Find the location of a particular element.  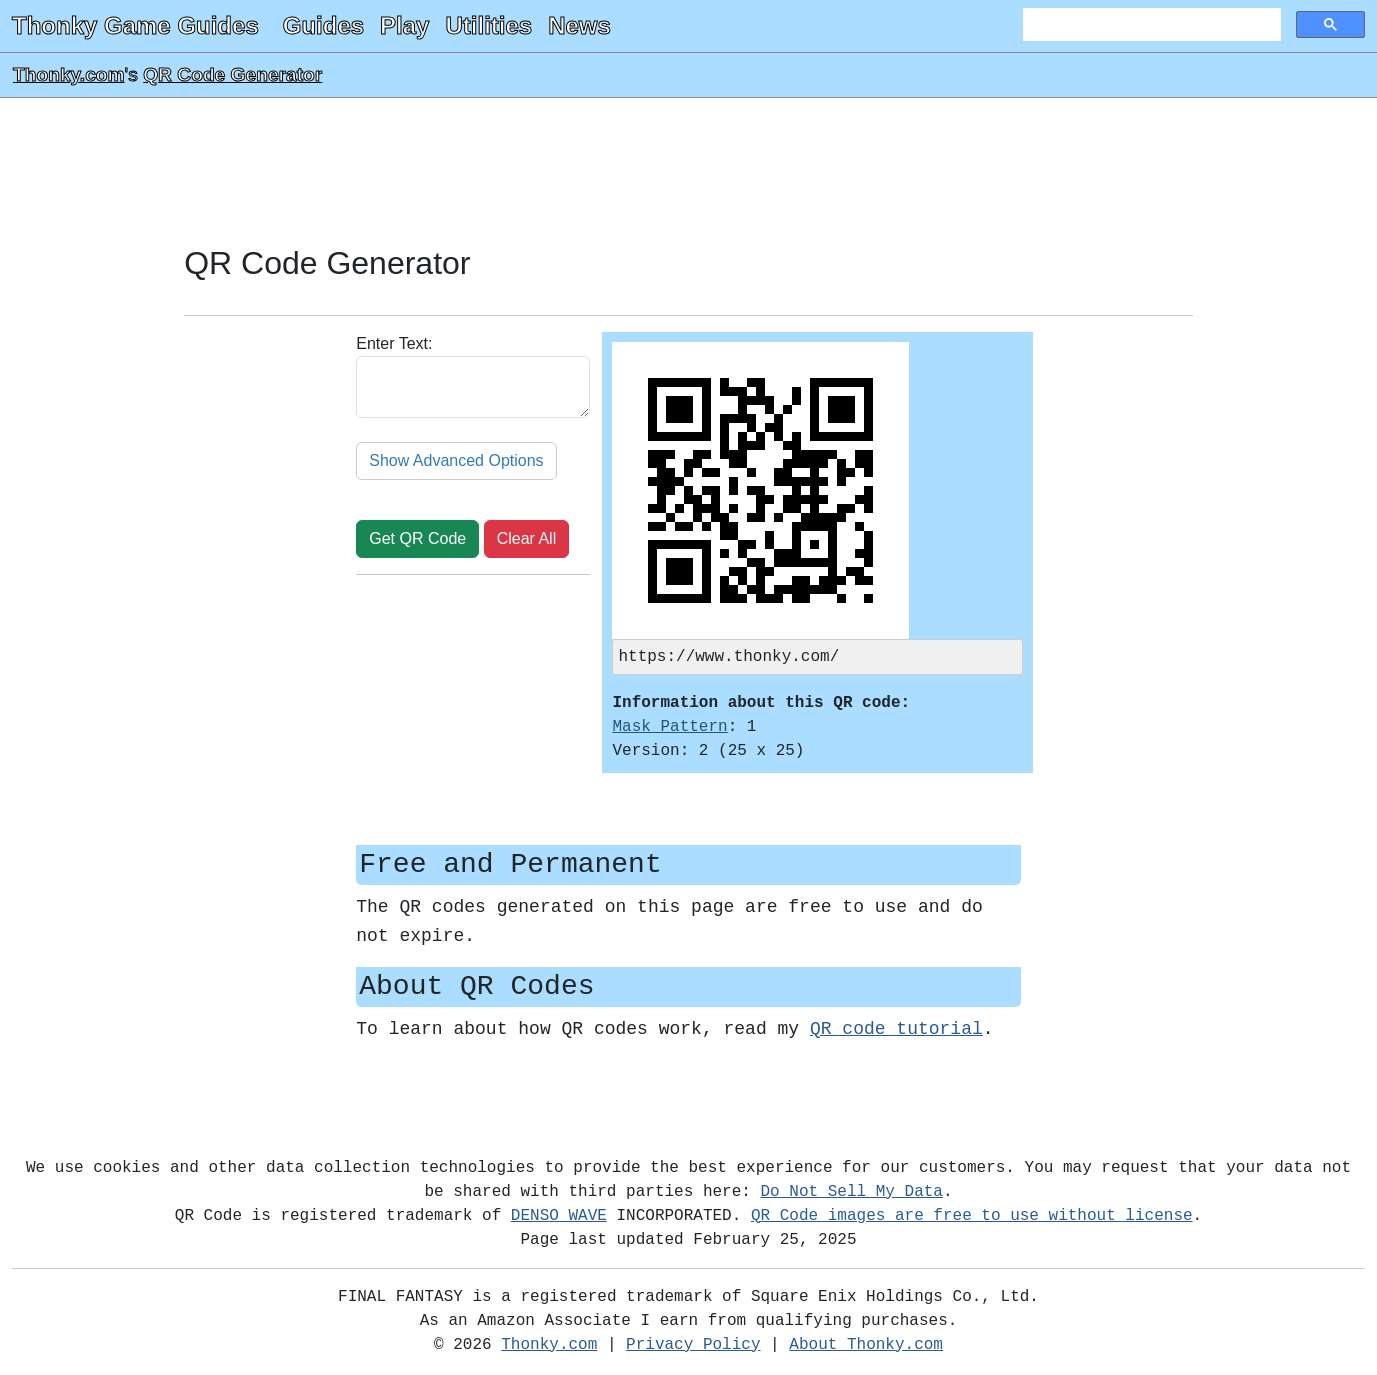

Thonky.com is located at coordinates (69, 74).